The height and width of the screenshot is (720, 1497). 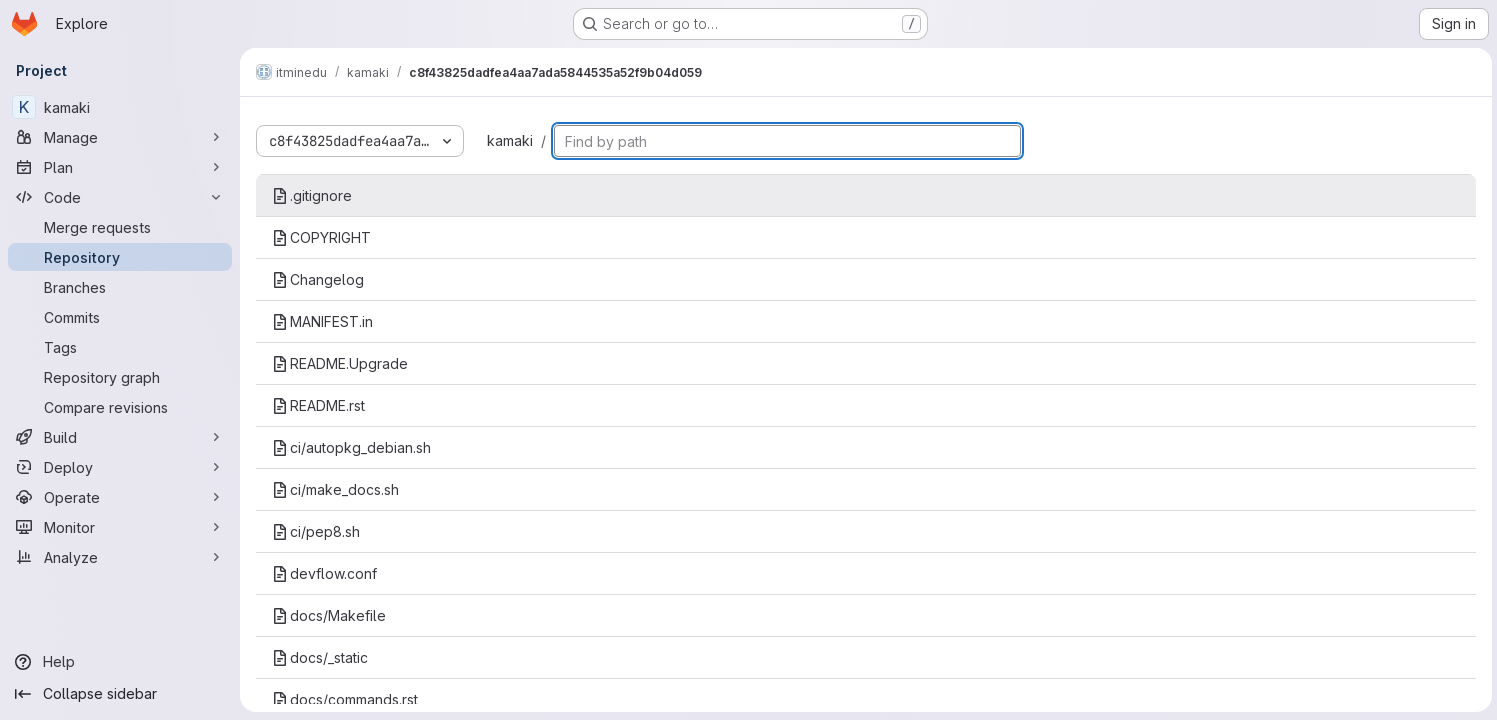 I want to click on ci/pep8.sh, so click(x=316, y=531).